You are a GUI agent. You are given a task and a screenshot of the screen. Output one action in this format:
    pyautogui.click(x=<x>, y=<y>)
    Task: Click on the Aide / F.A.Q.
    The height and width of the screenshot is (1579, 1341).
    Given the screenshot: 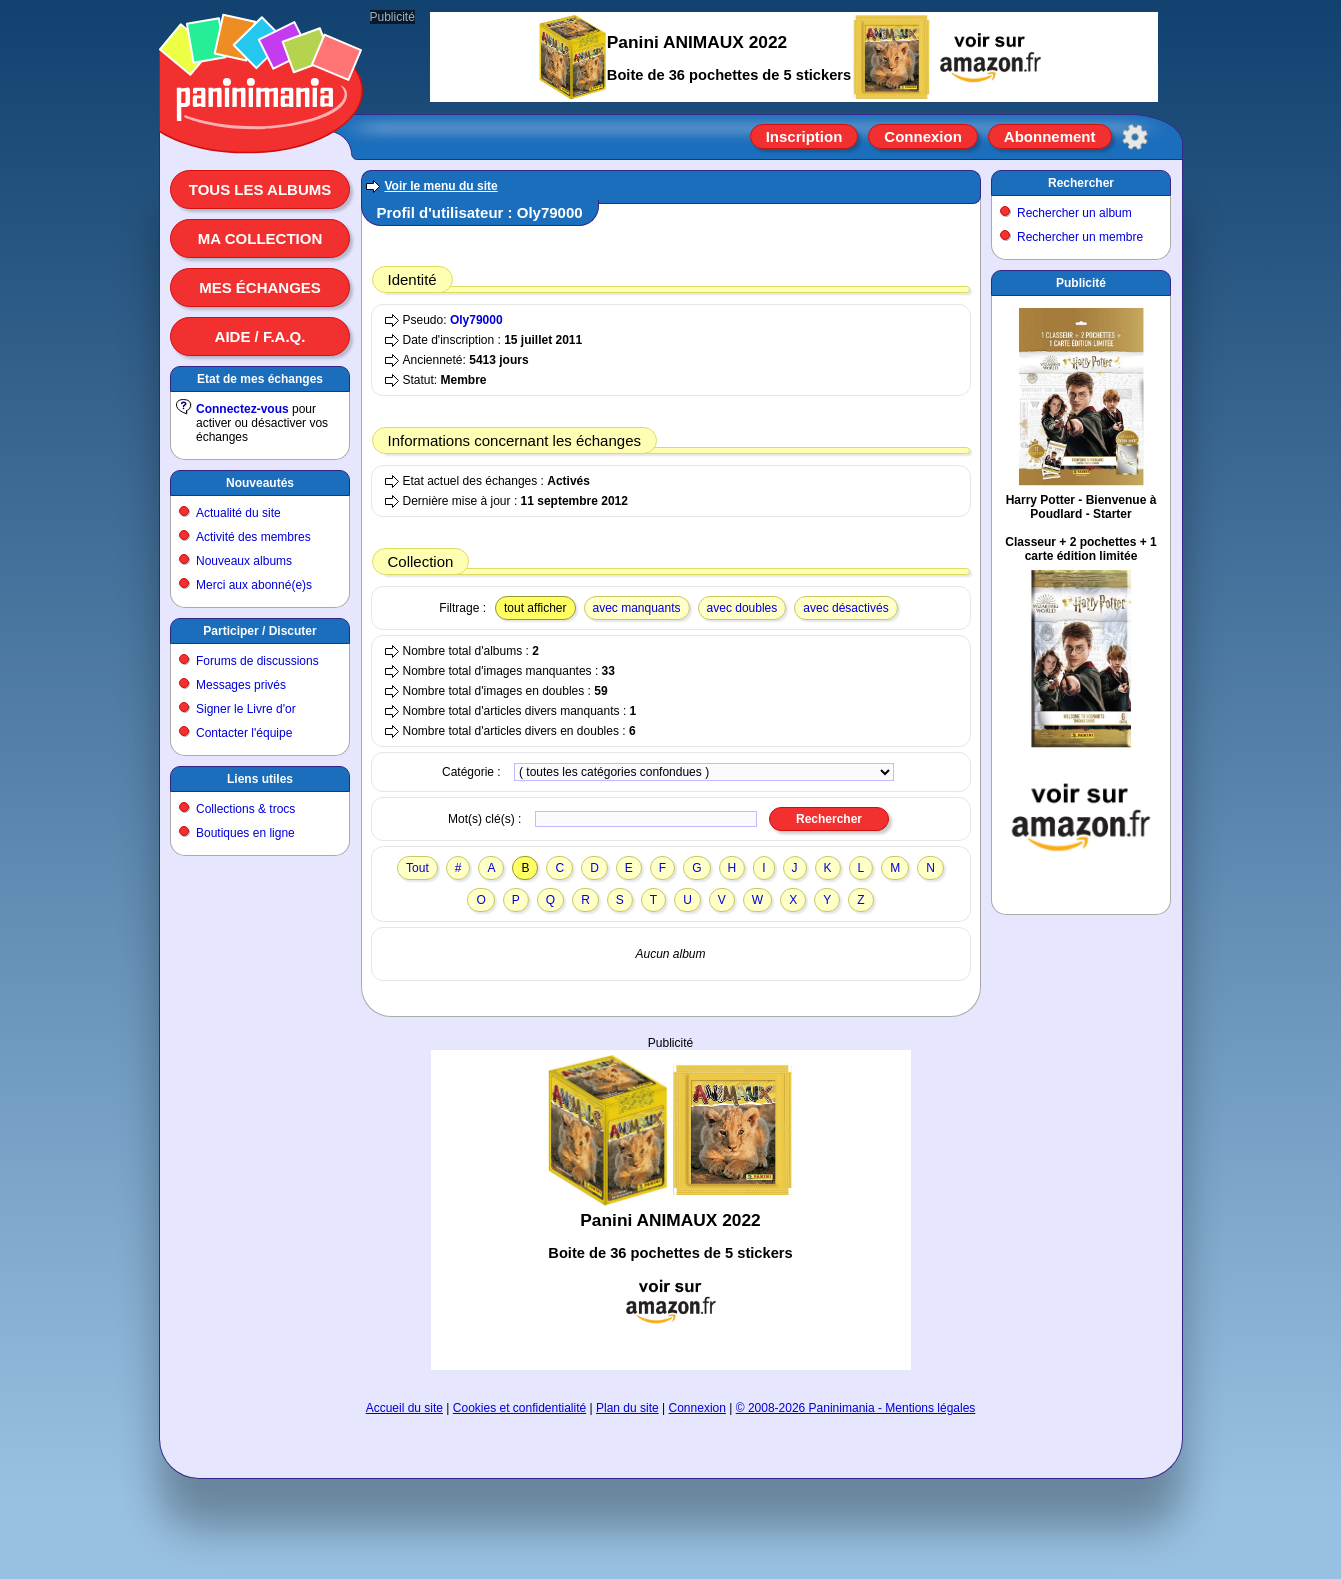 What is the action you would take?
    pyautogui.click(x=260, y=336)
    